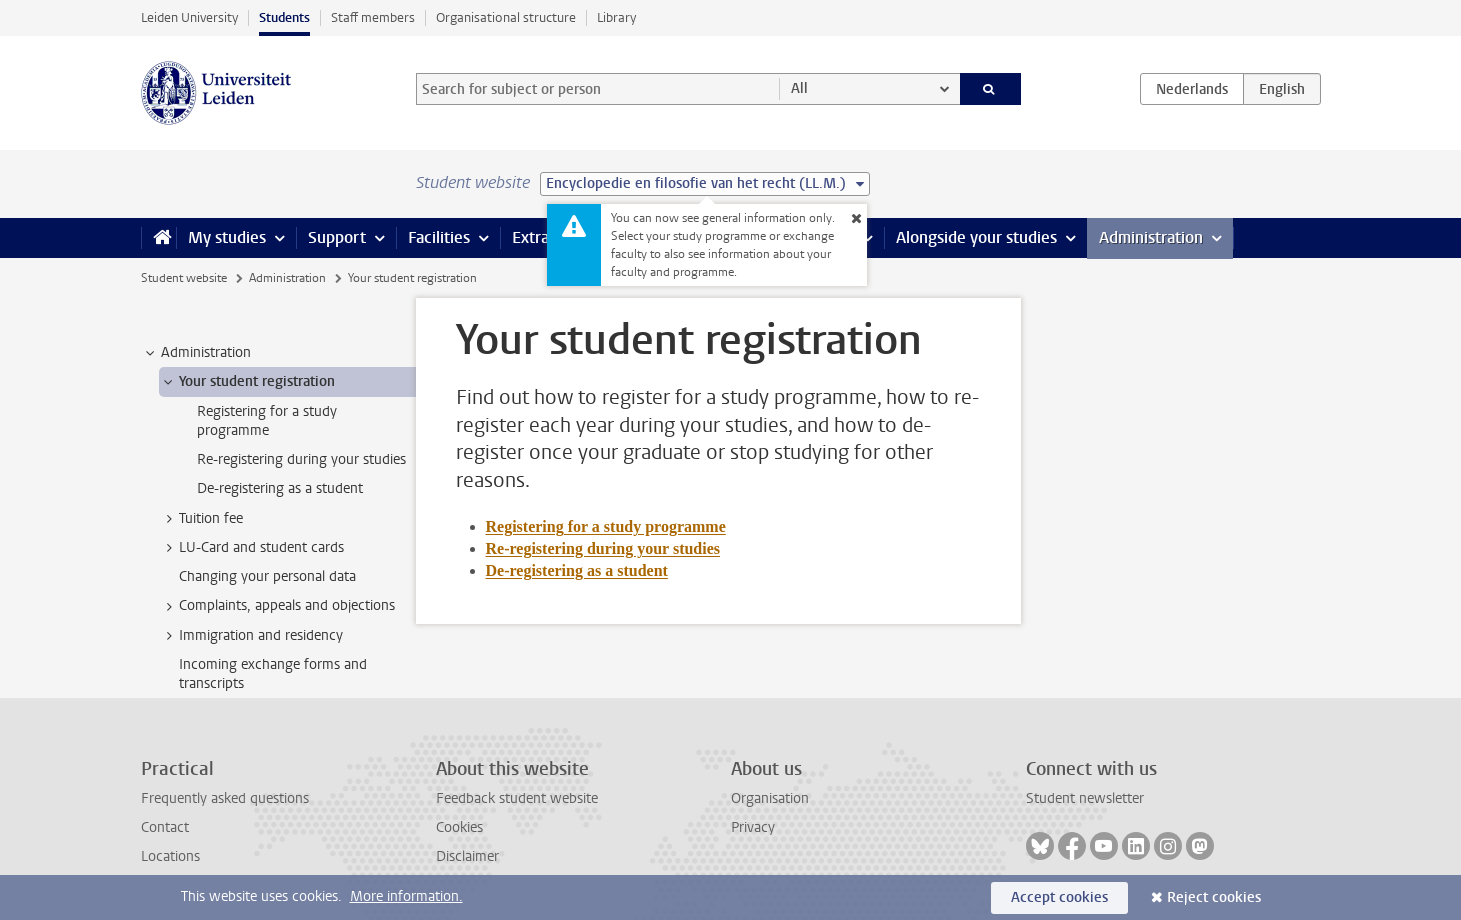 This screenshot has width=1461, height=920. What do you see at coordinates (799, 88) in the screenshot?
I see `All` at bounding box center [799, 88].